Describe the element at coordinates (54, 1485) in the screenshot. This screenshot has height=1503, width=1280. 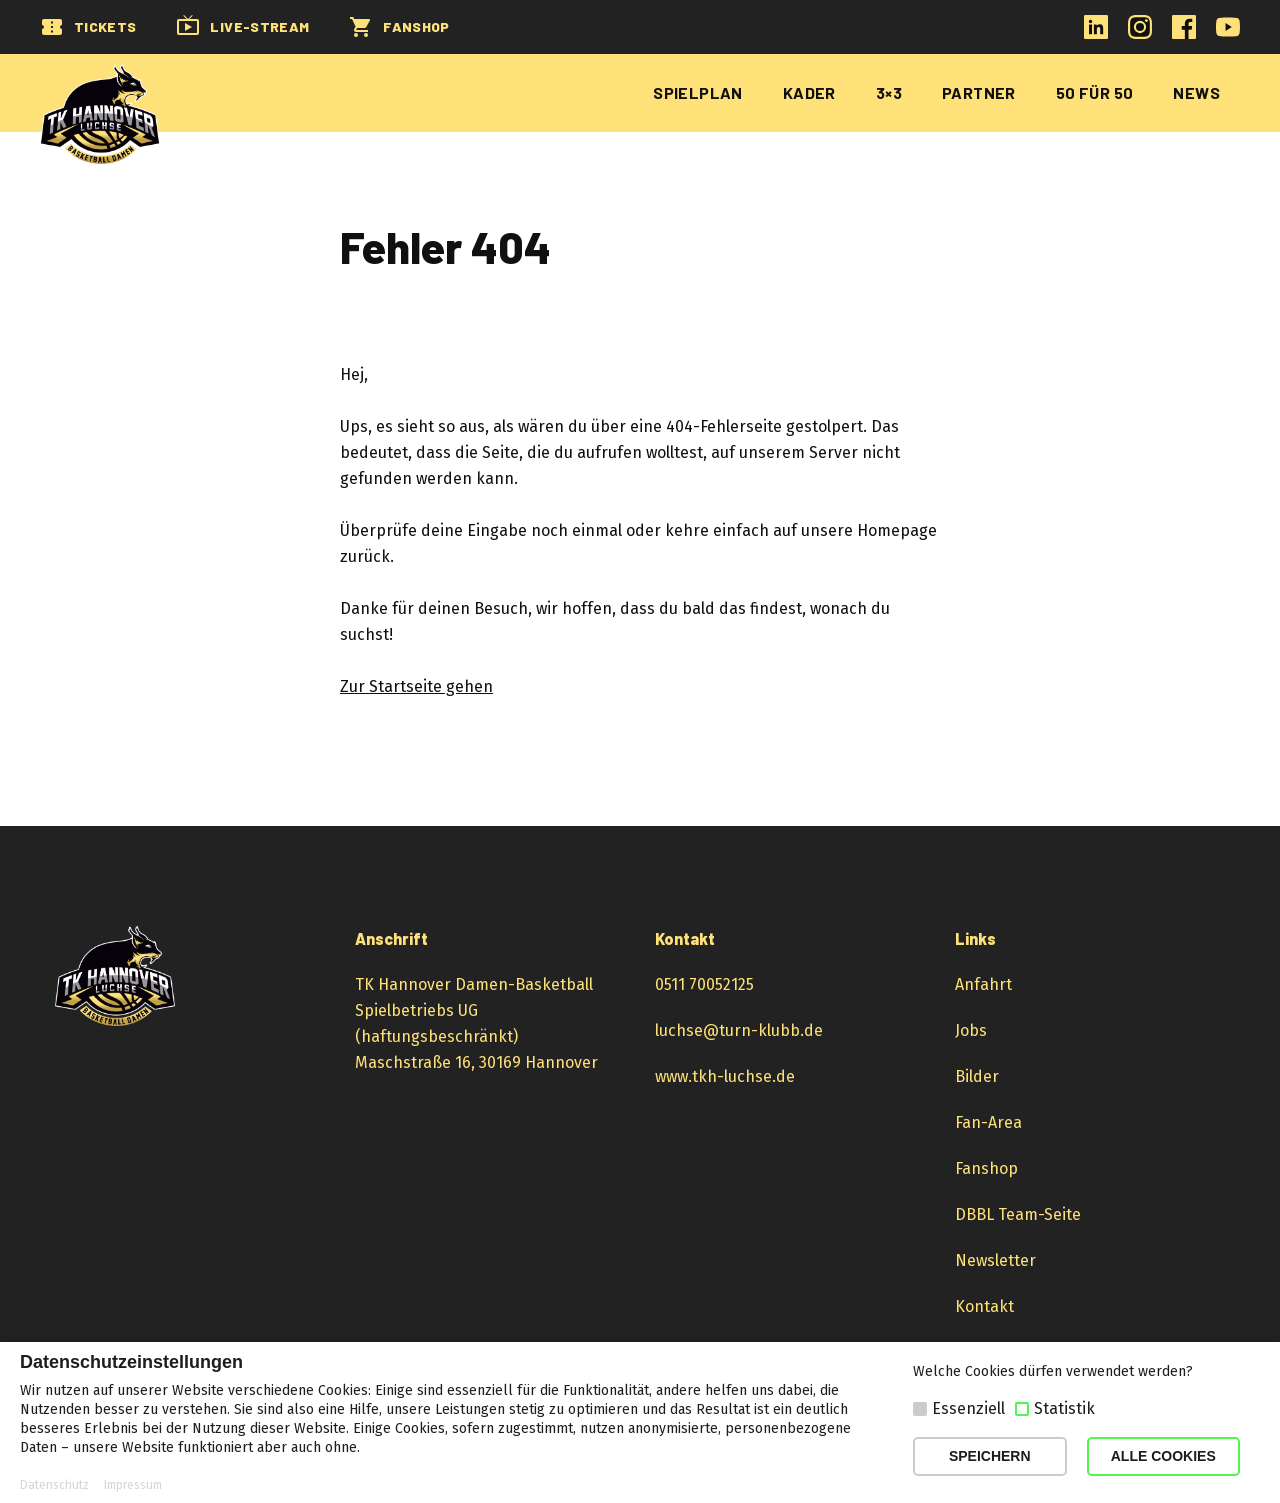
I see `Datenschutz [button]` at that location.